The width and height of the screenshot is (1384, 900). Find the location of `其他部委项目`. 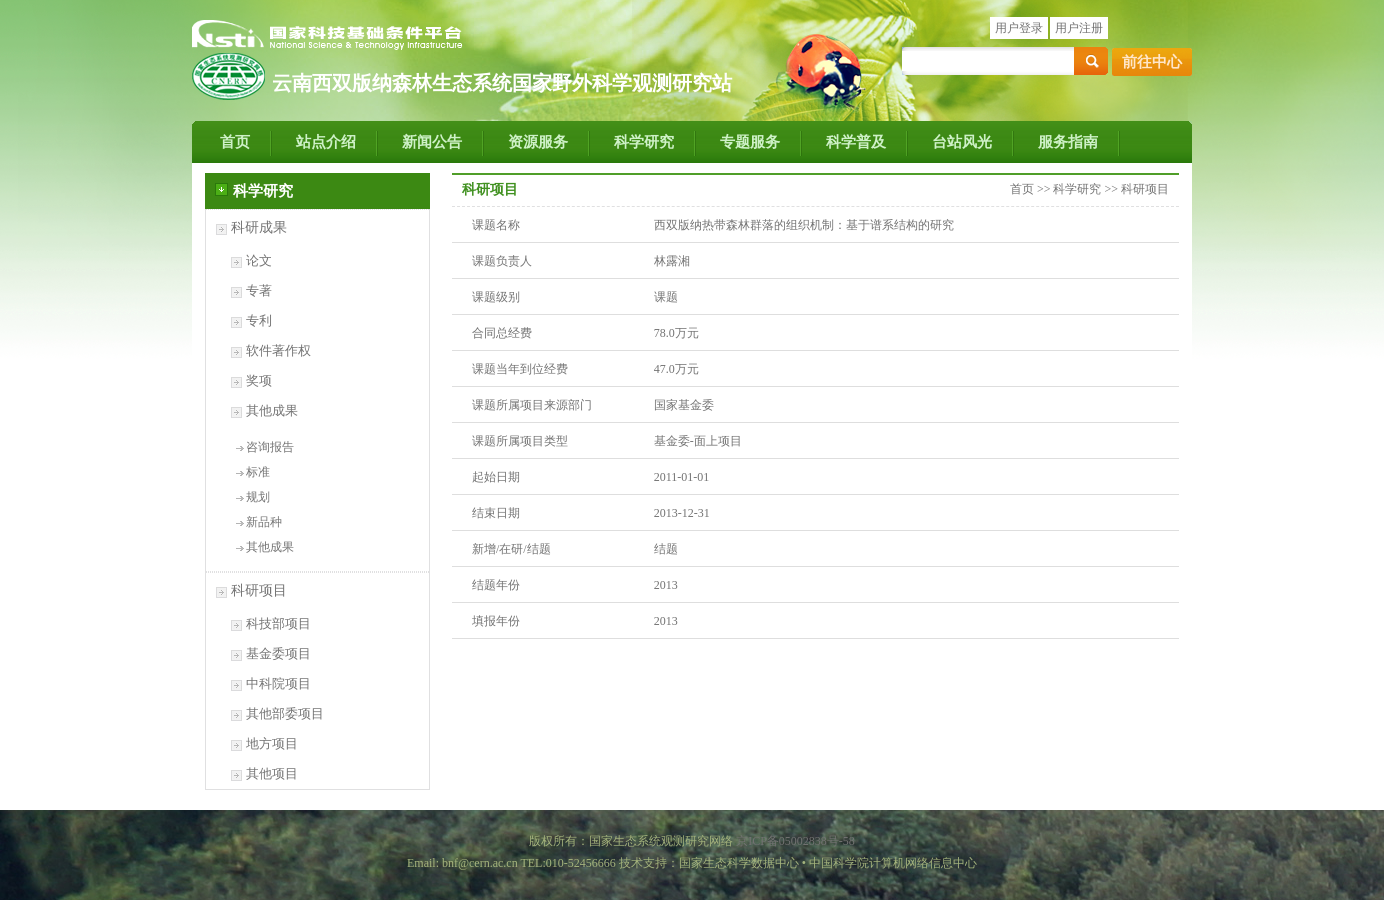

其他部委项目 is located at coordinates (285, 713).